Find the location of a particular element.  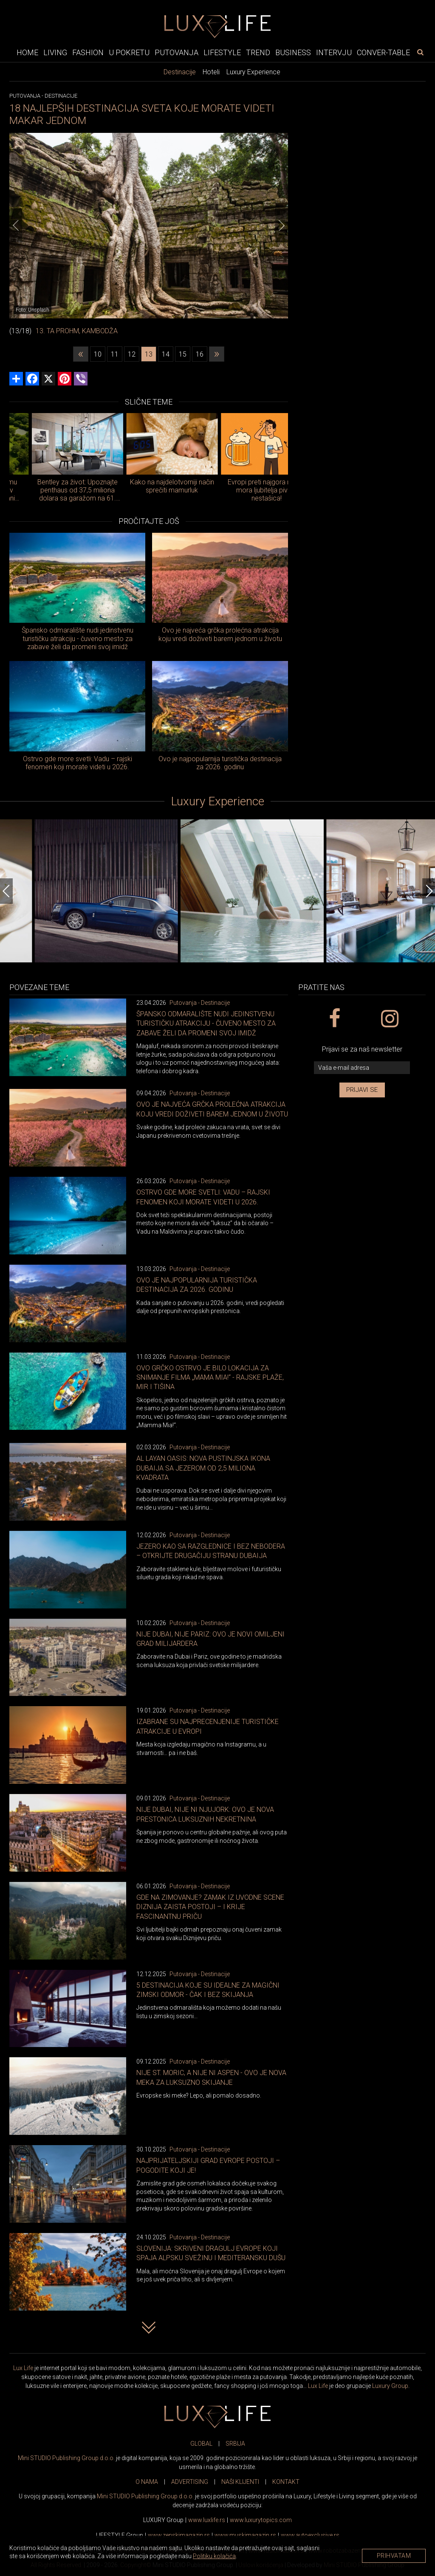

Luxury Experience is located at coordinates (253, 72).